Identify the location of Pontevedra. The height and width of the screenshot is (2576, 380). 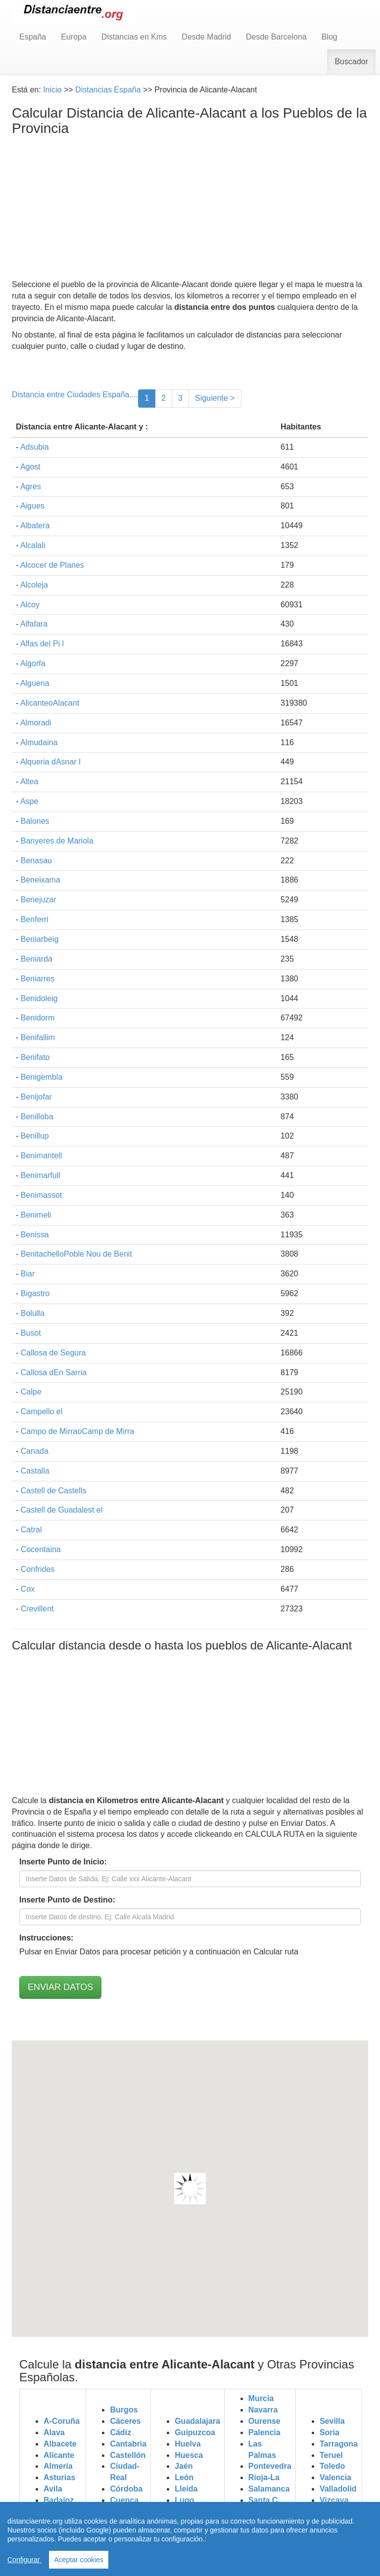
(269, 2466).